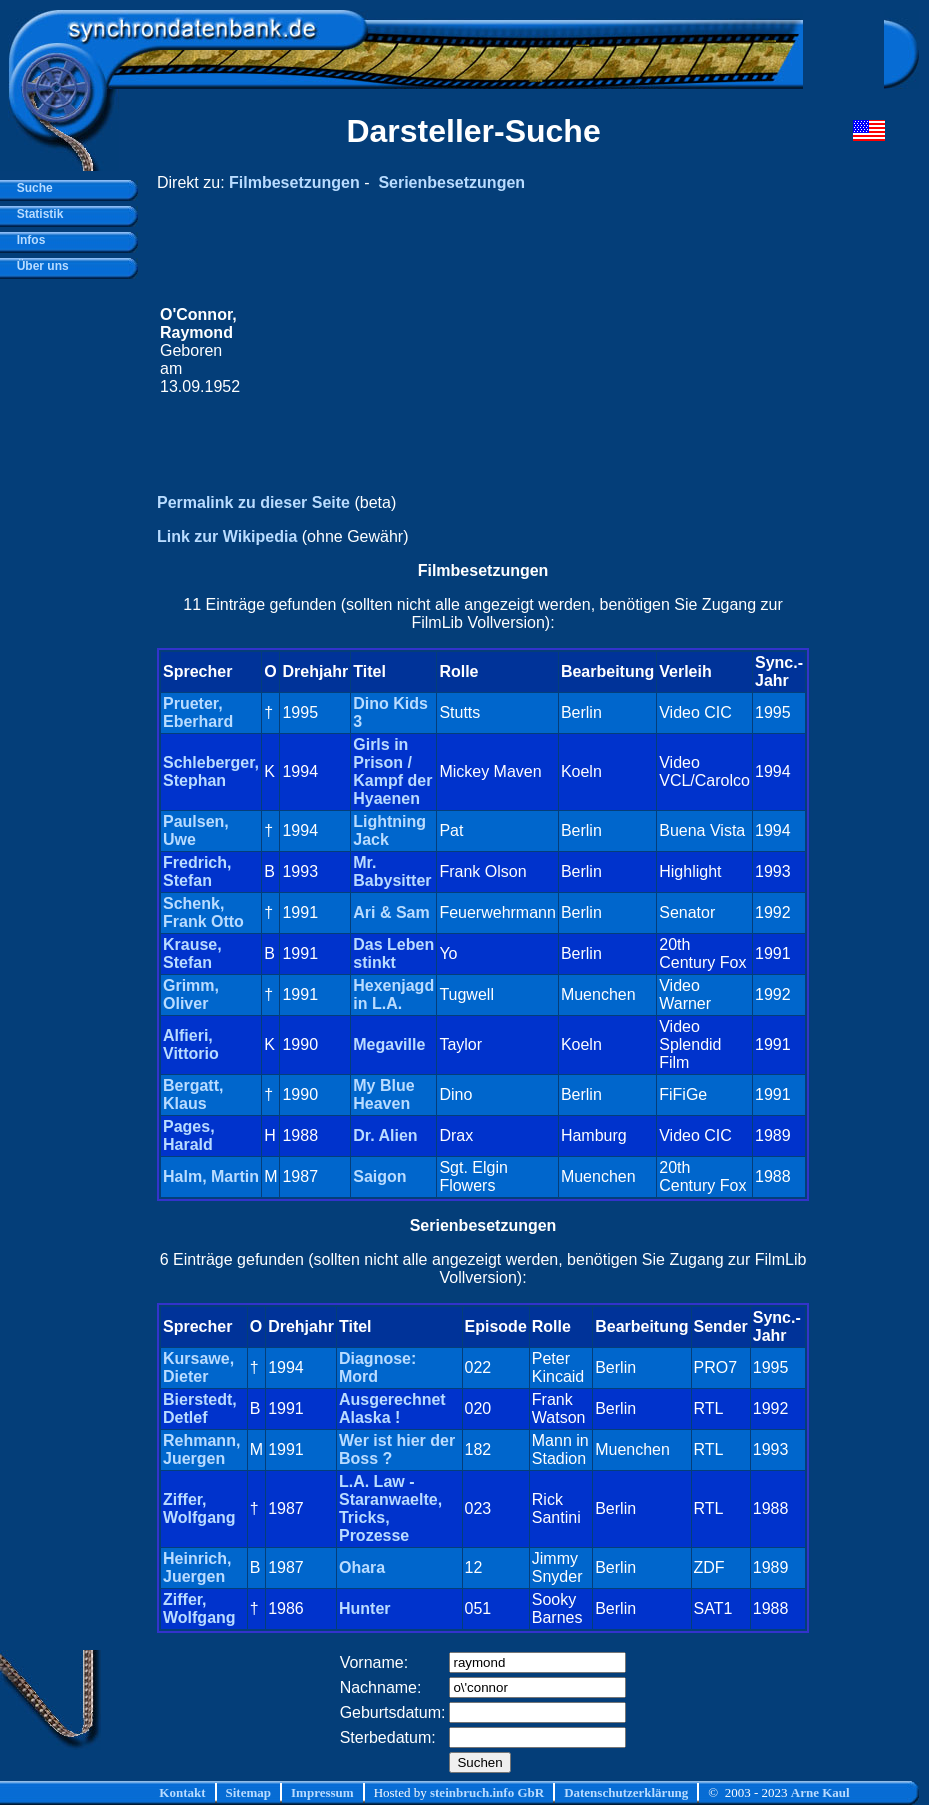 This screenshot has height=1805, width=929. I want to click on Arne Kaul, so click(820, 1792).